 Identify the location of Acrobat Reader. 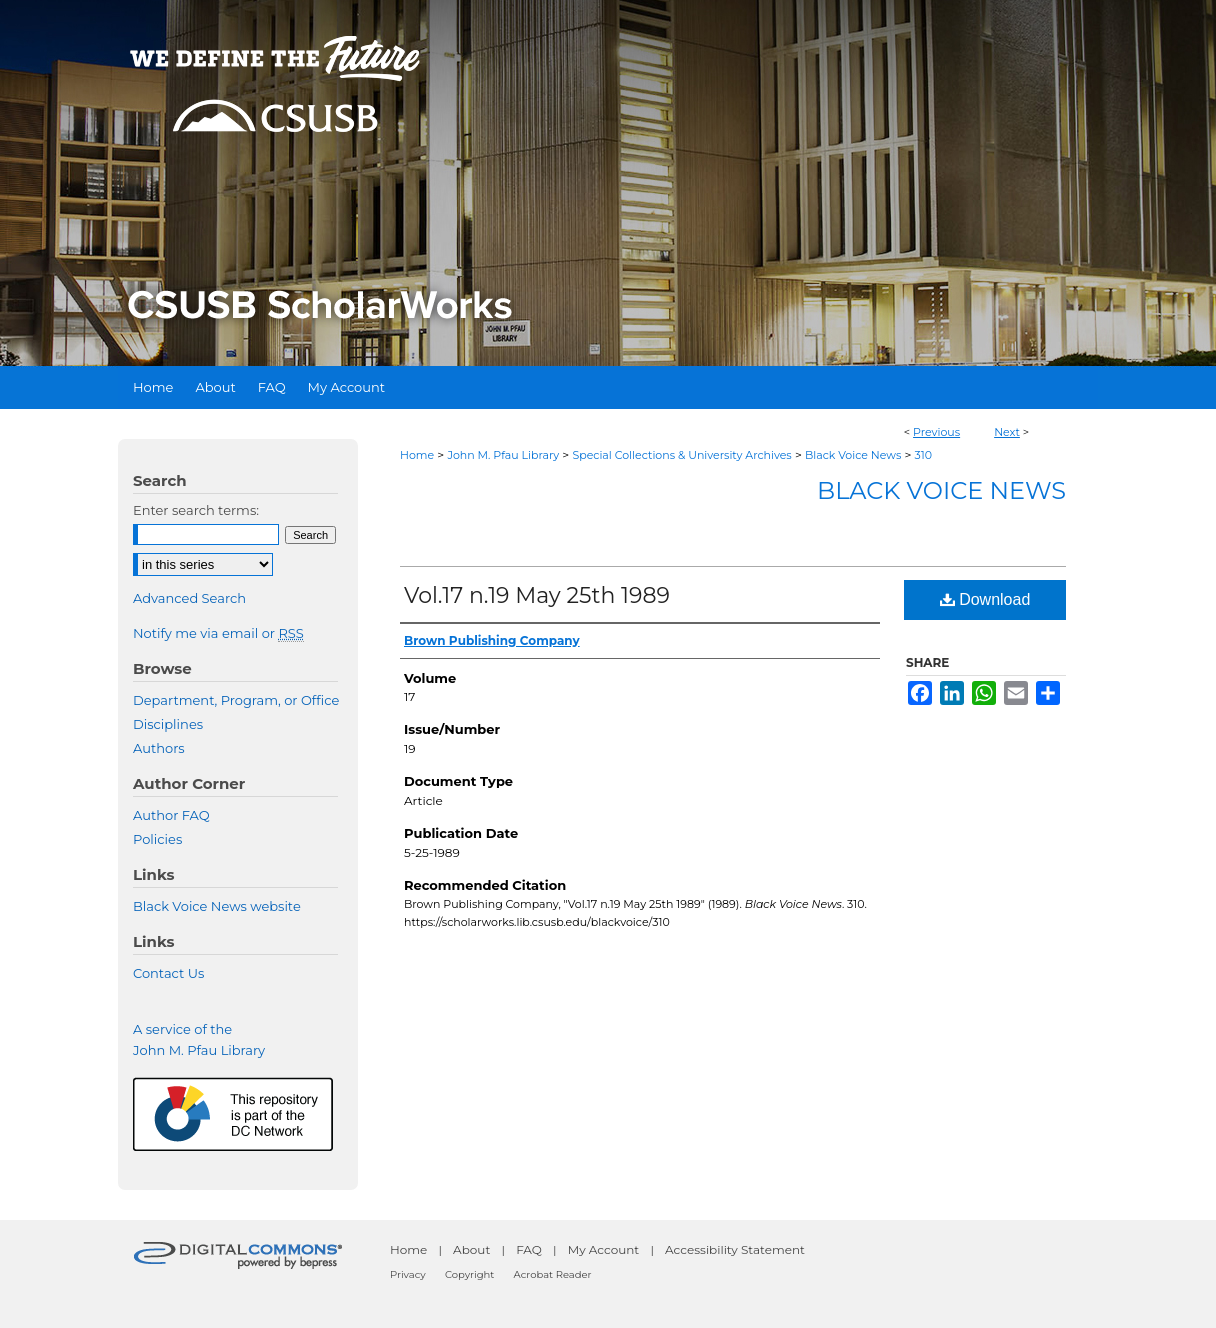
(553, 1274).